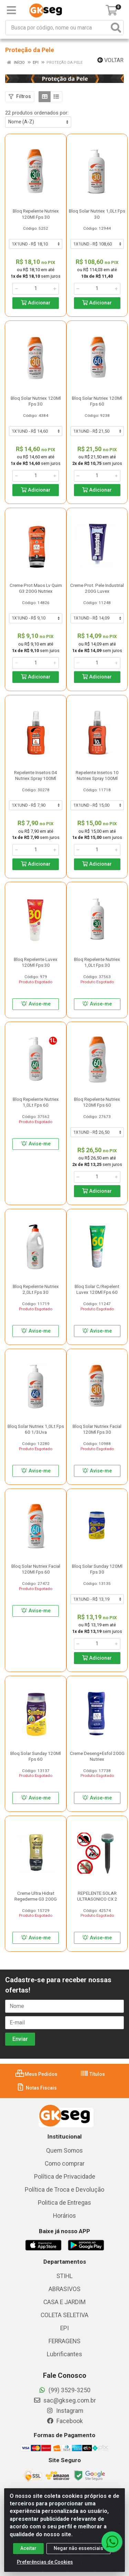  Describe the element at coordinates (36, 1289) in the screenshot. I see `Bloq Repelente Nutriex 2,0Lt Fps 30` at that location.